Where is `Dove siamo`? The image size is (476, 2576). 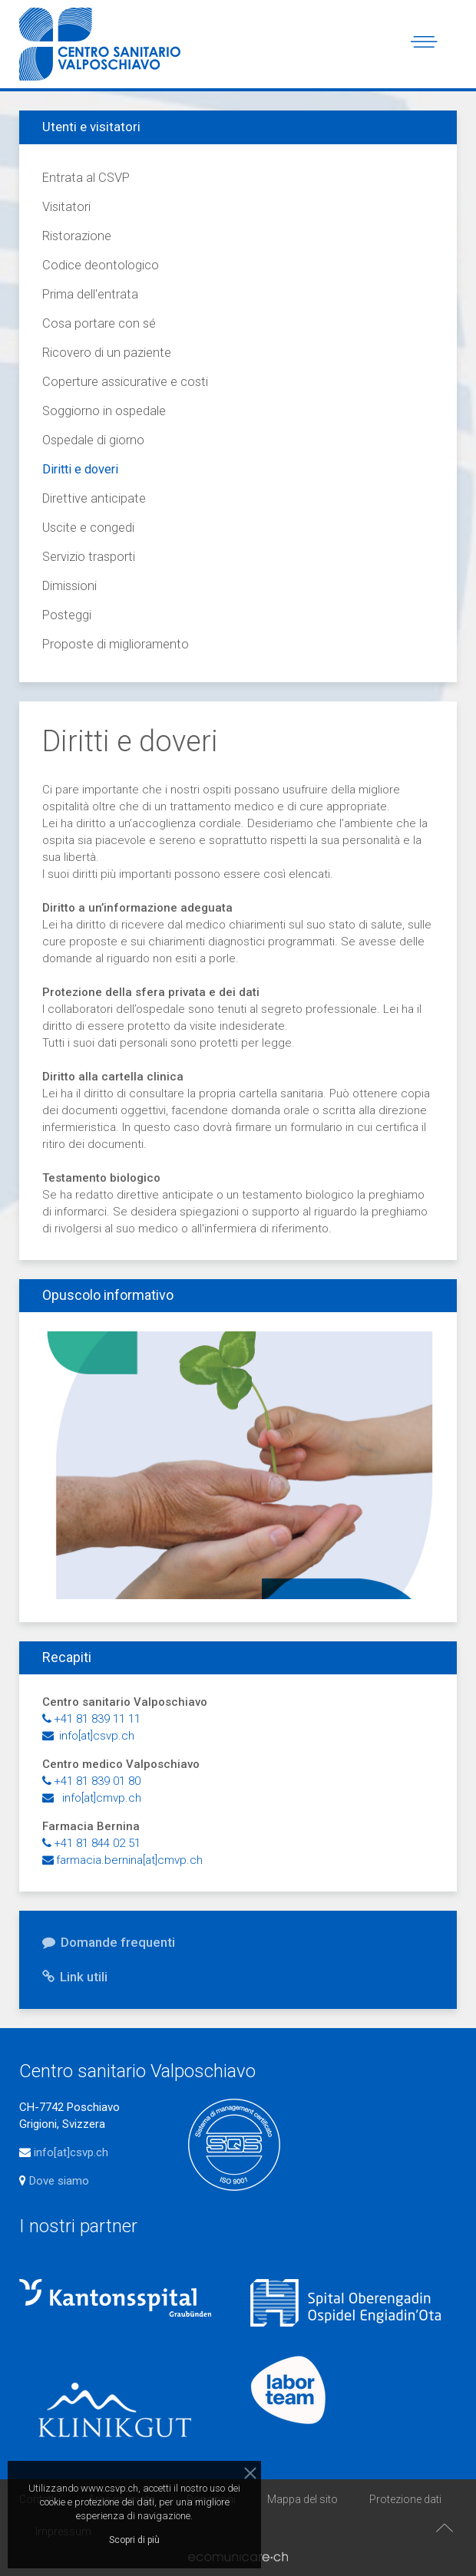 Dove siamo is located at coordinates (57, 2181).